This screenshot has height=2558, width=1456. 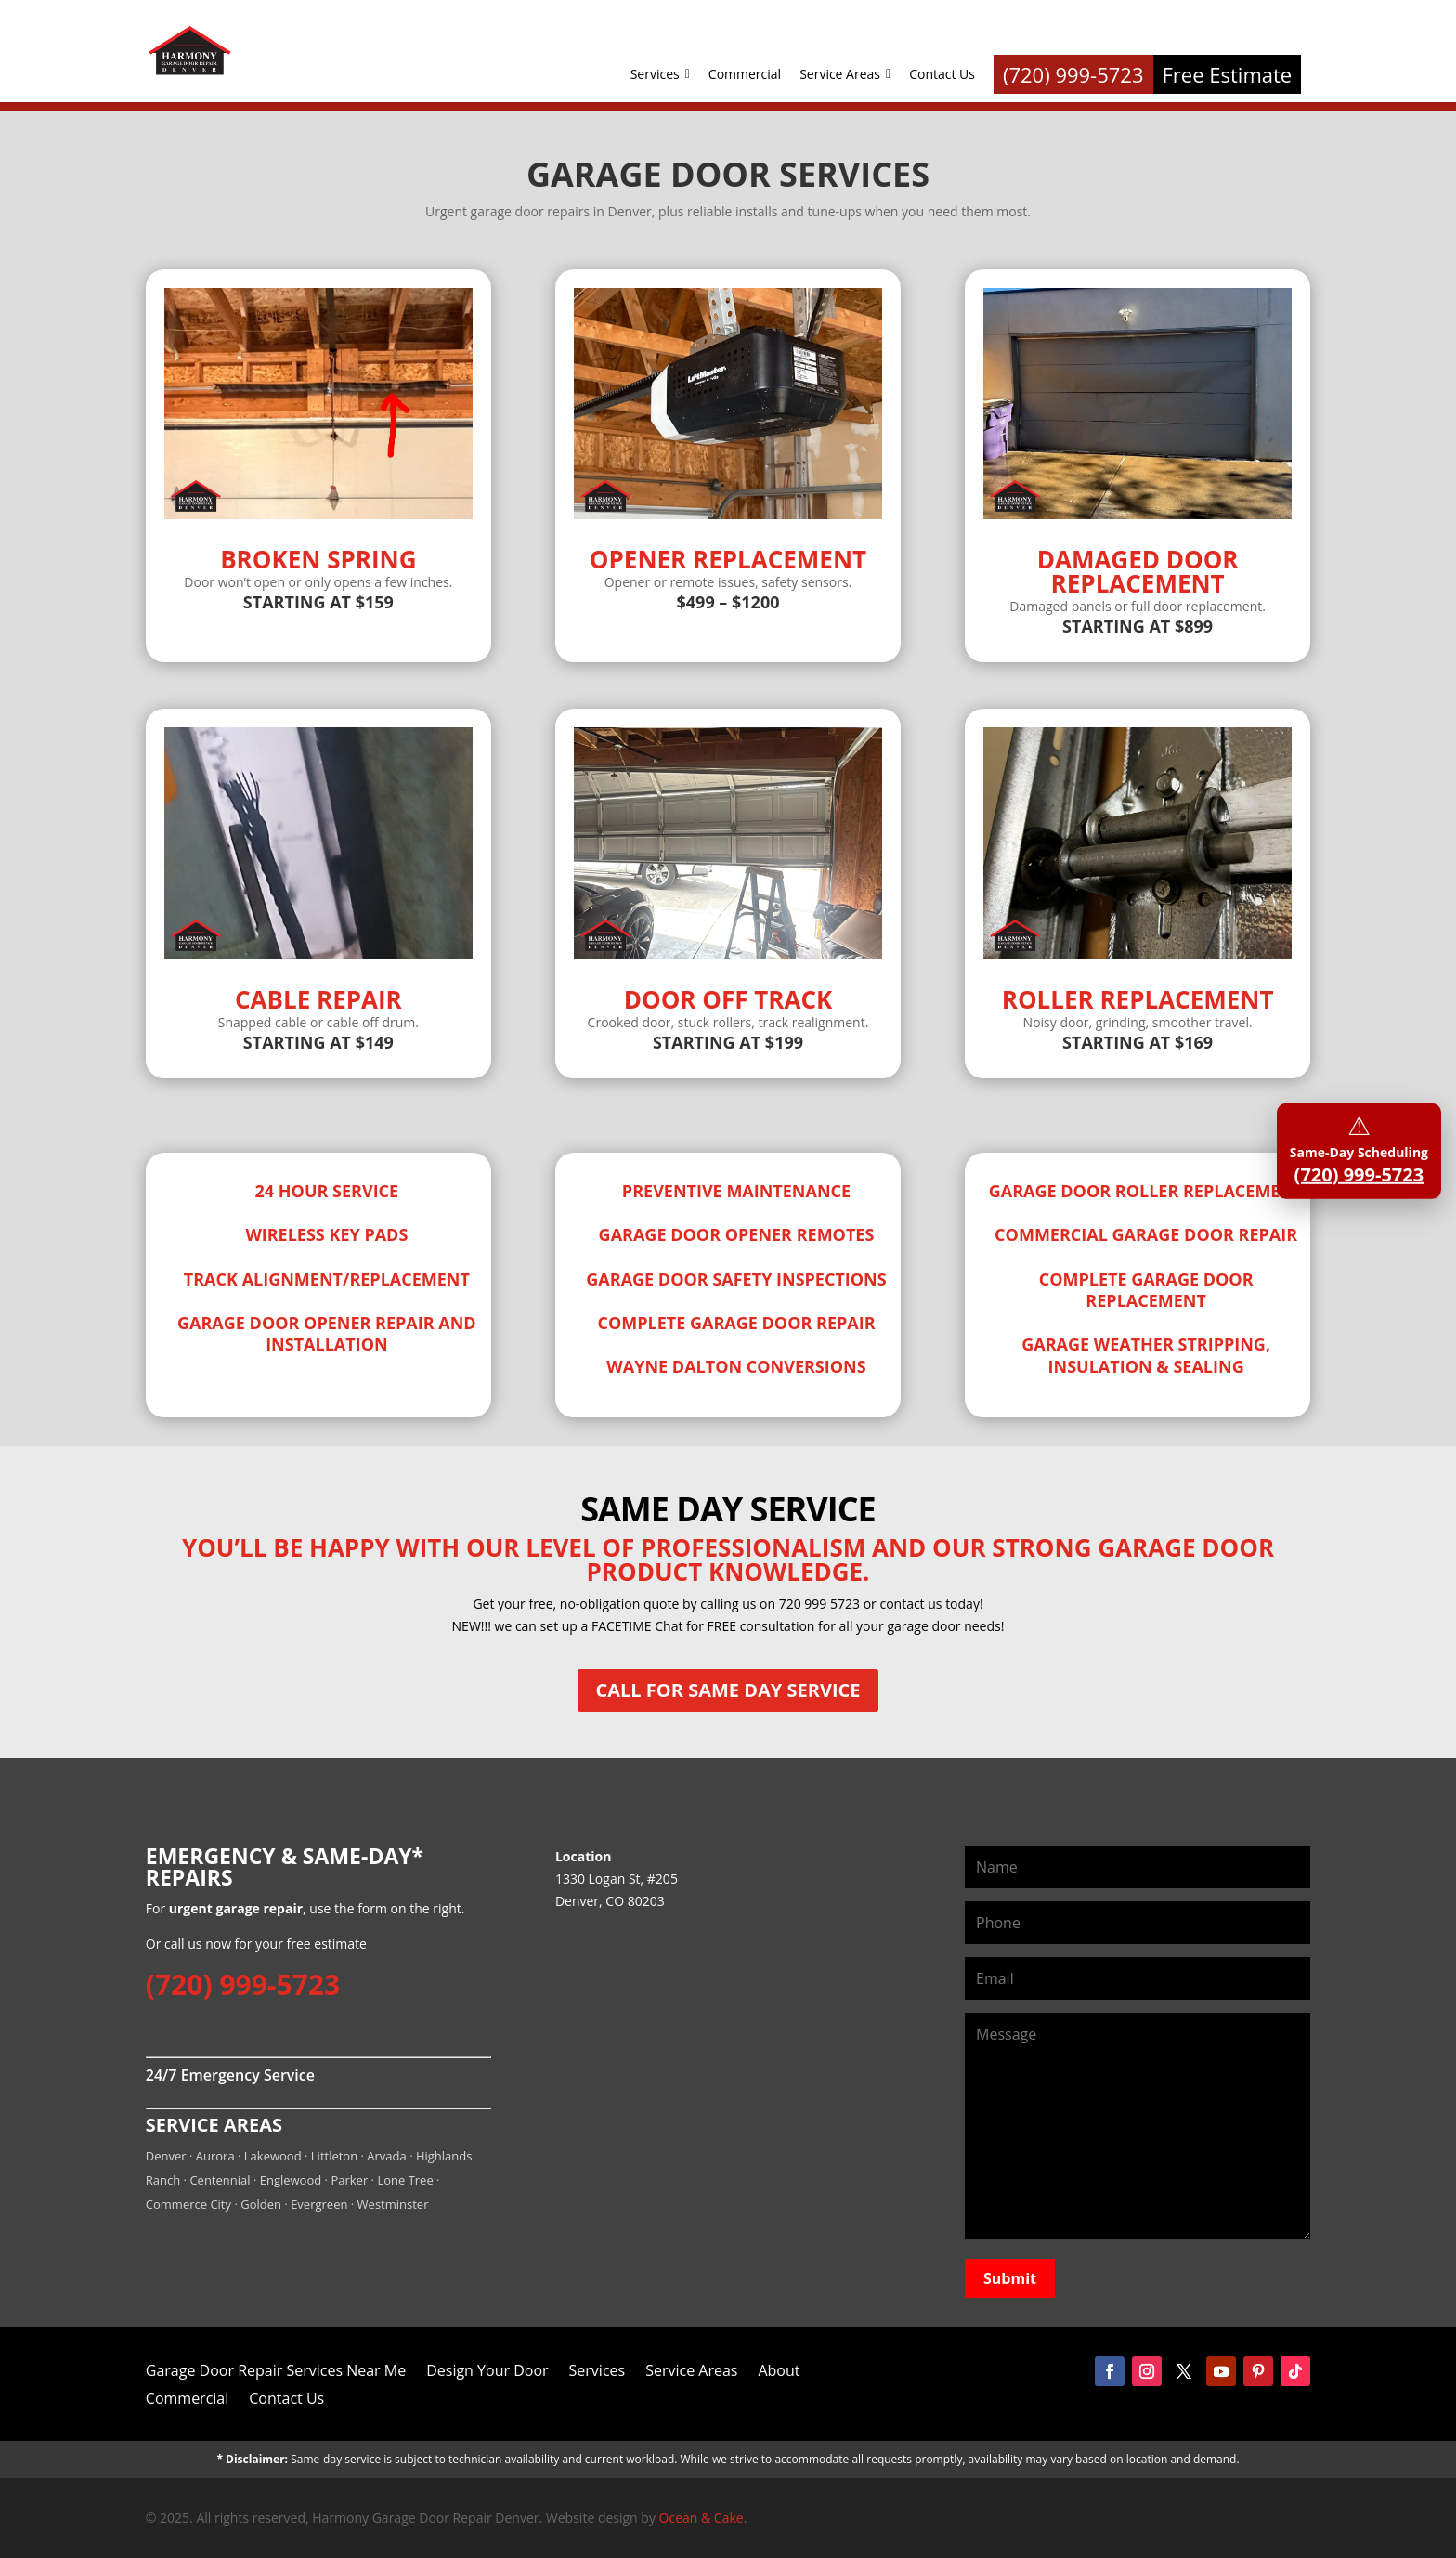 What do you see at coordinates (215, 2155) in the screenshot?
I see `Aurora` at bounding box center [215, 2155].